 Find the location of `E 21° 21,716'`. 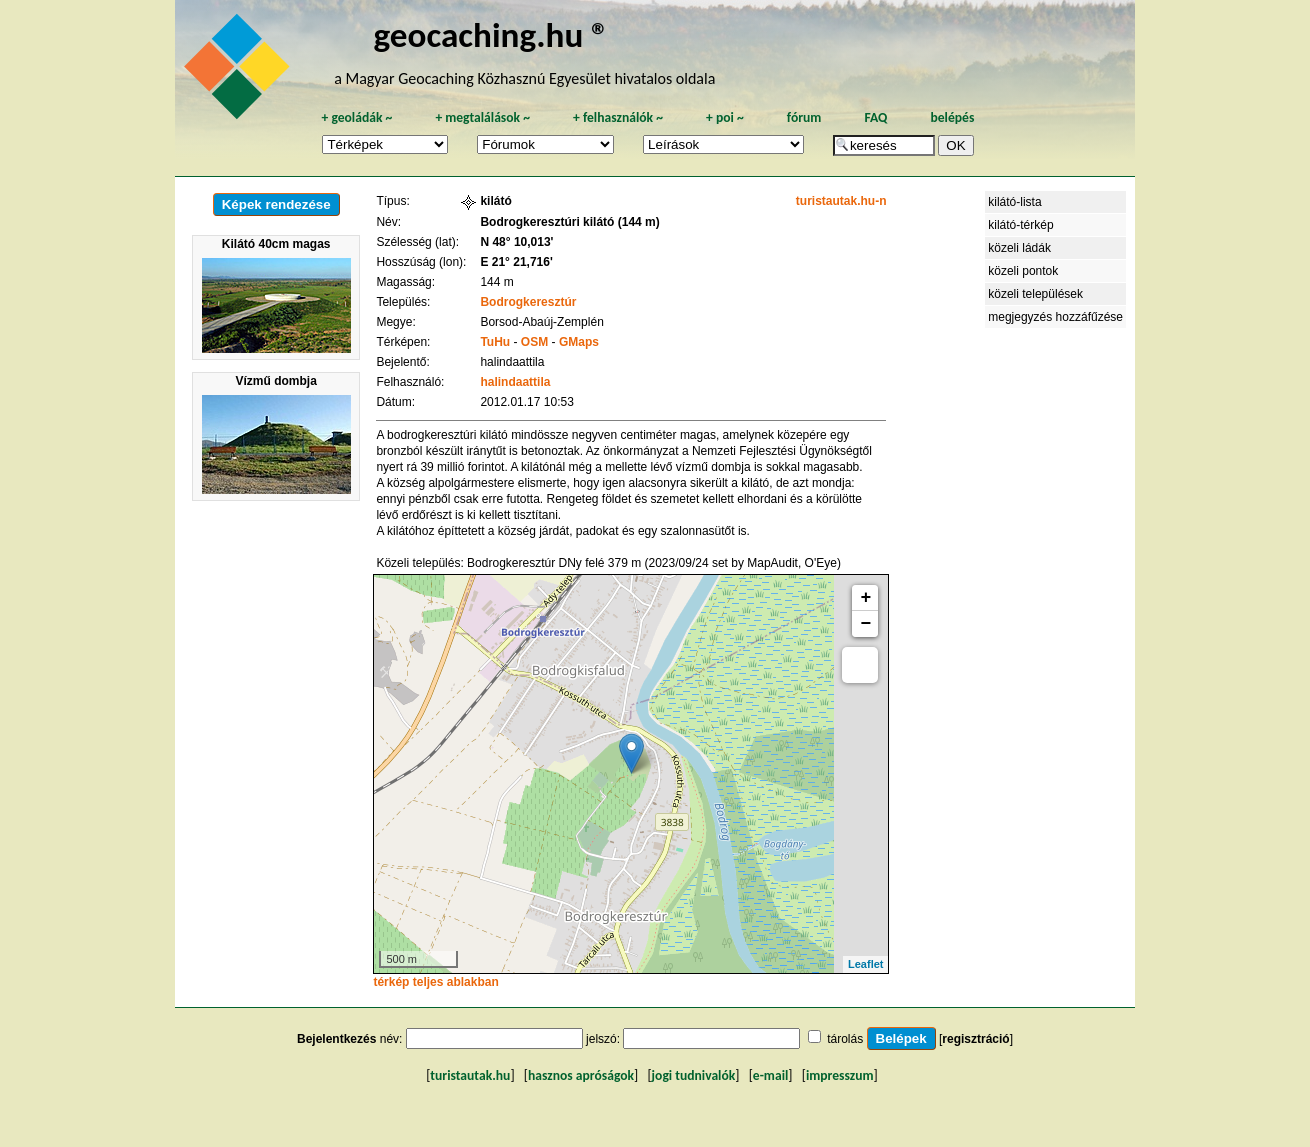

E 21° 21,716' is located at coordinates (516, 262).